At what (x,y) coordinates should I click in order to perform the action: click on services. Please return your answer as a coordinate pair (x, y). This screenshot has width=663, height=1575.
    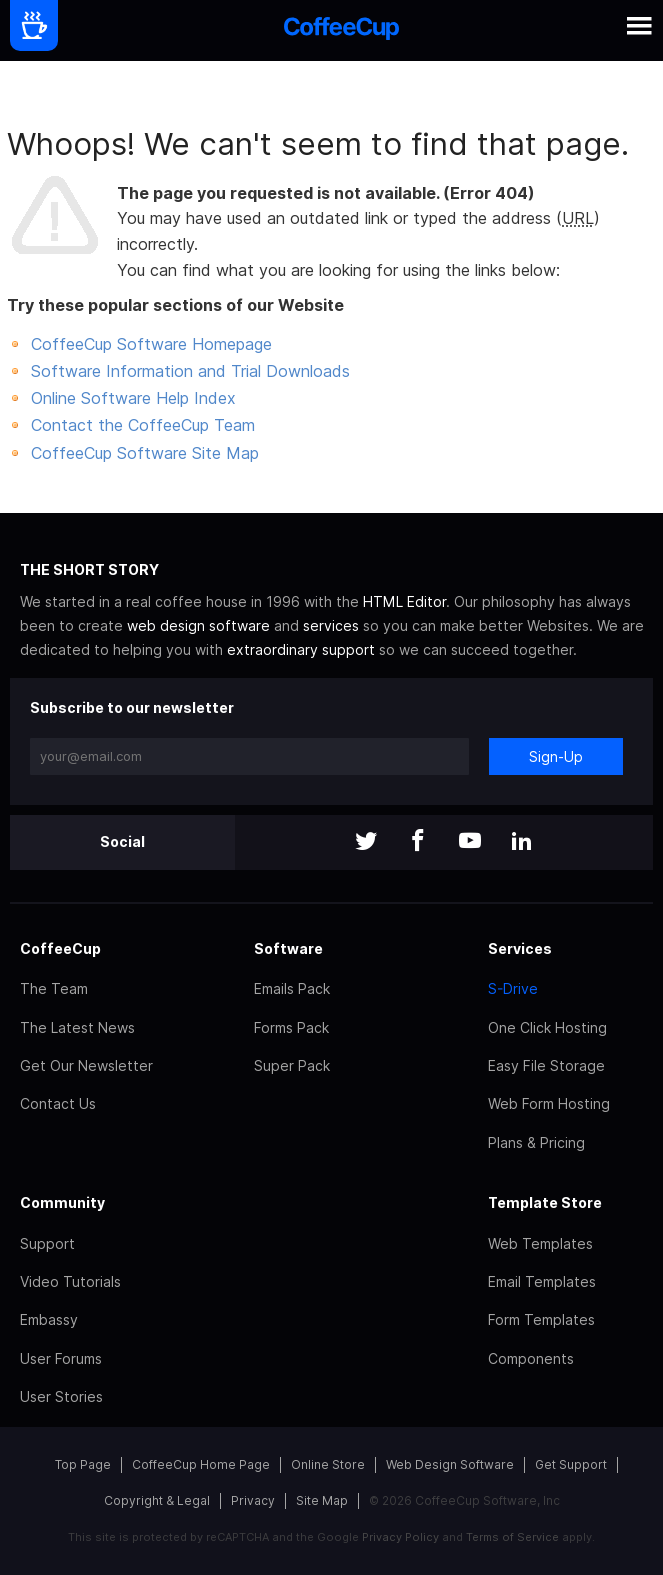
    Looking at the image, I should click on (331, 625).